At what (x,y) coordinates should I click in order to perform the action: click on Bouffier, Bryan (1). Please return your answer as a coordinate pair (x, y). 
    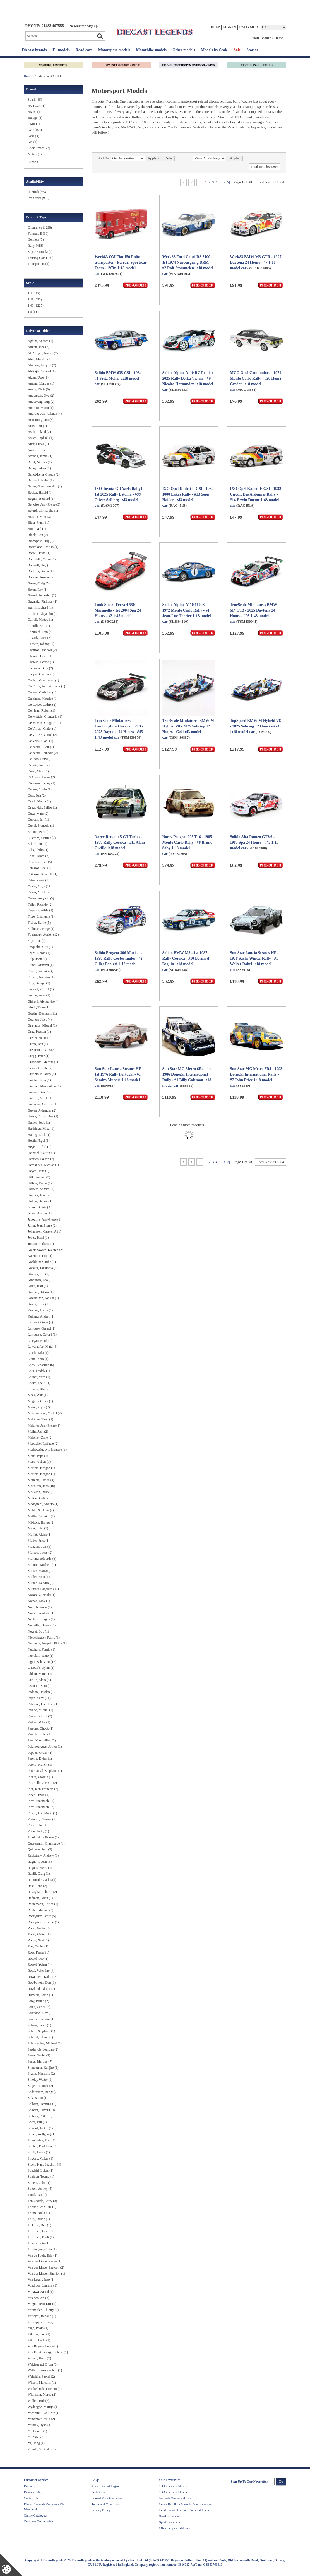
    Looking at the image, I should click on (41, 571).